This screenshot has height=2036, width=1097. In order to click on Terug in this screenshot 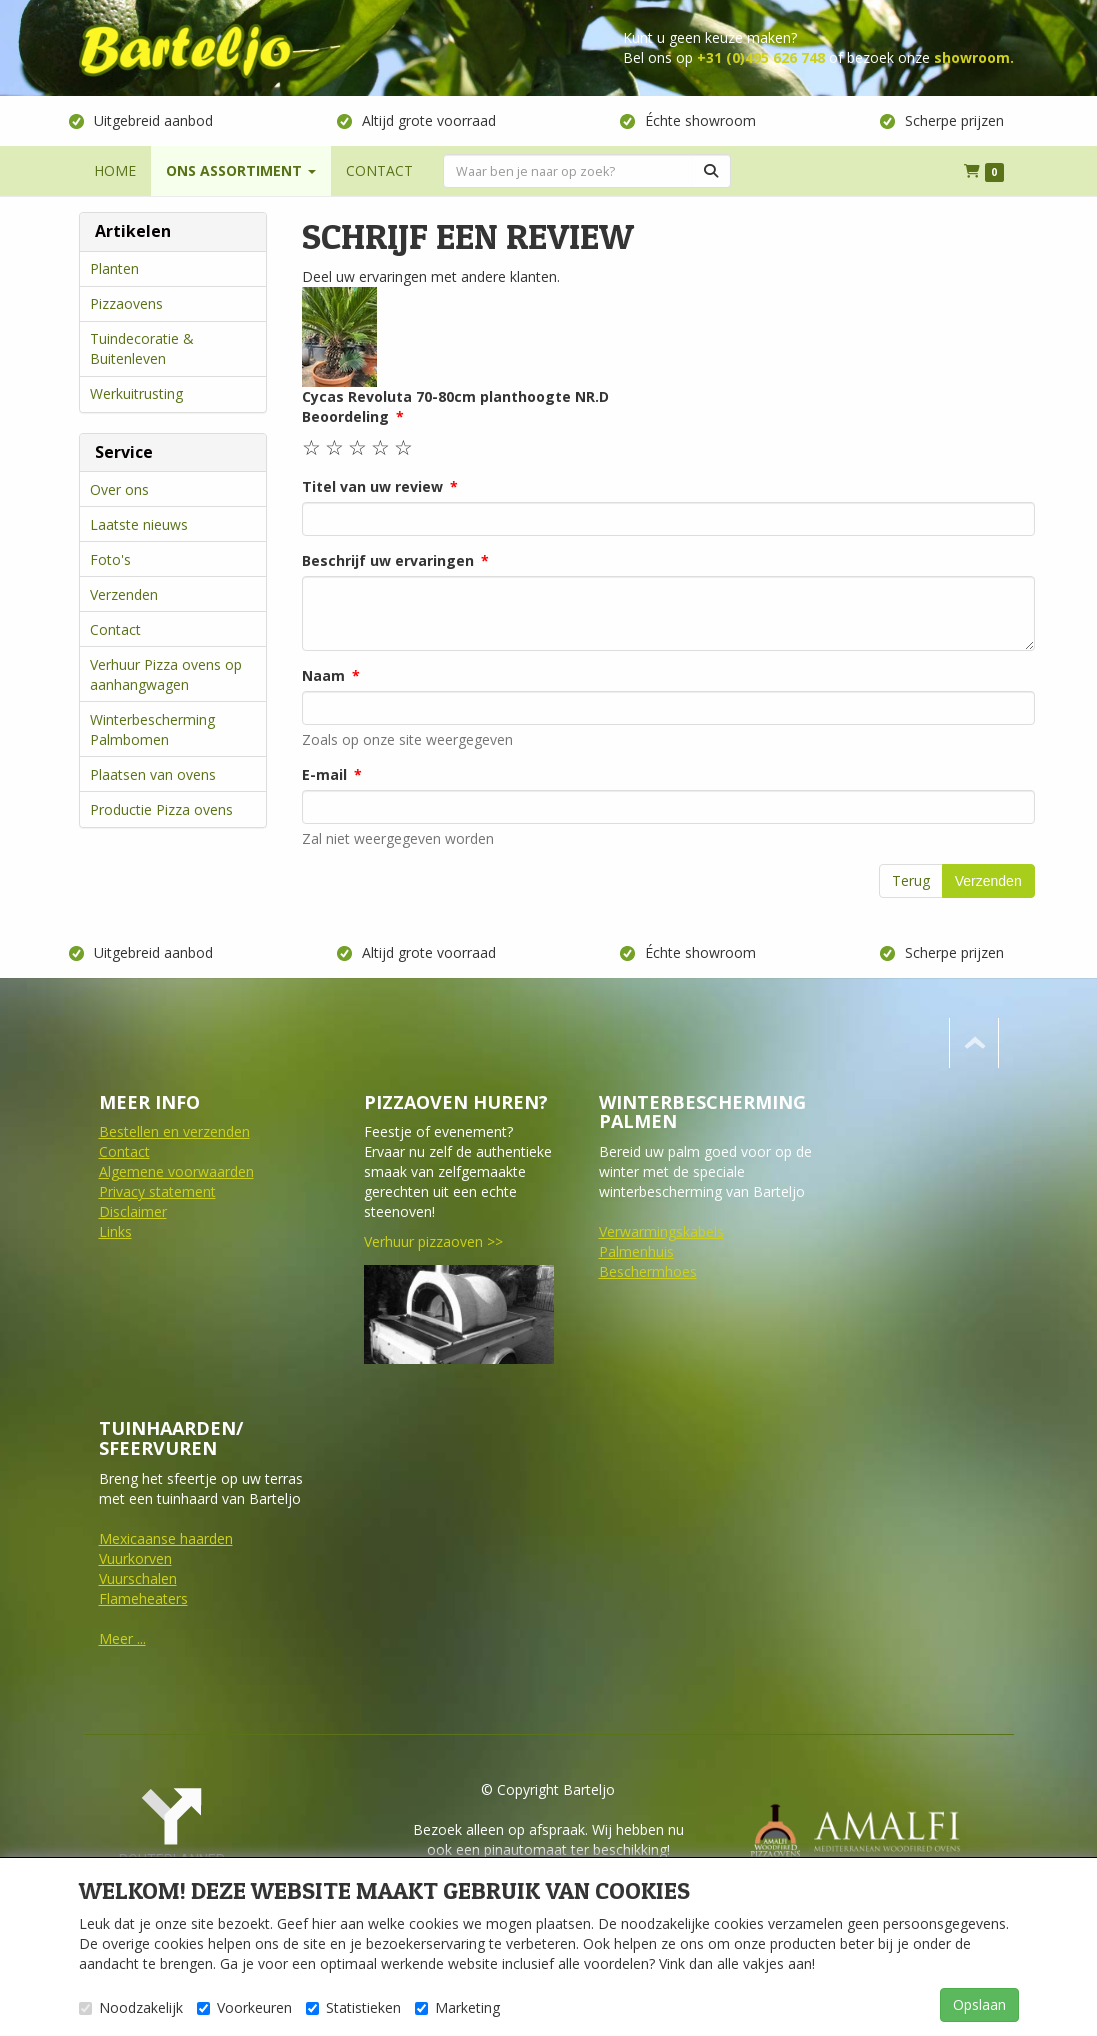, I will do `click(911, 880)`.